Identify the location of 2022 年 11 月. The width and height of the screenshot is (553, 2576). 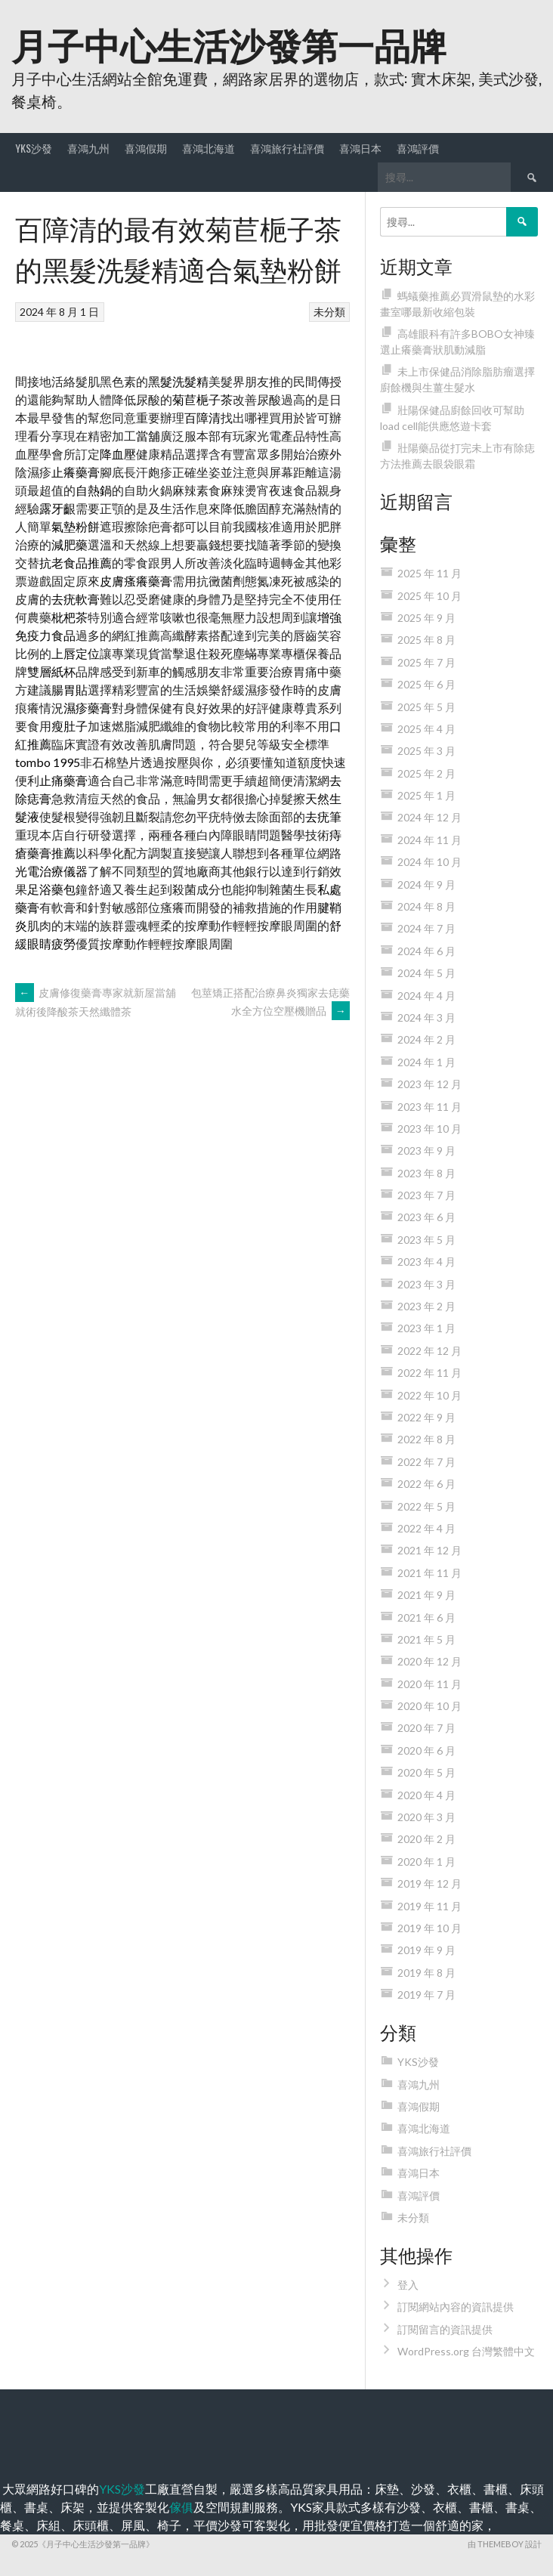
(429, 1372).